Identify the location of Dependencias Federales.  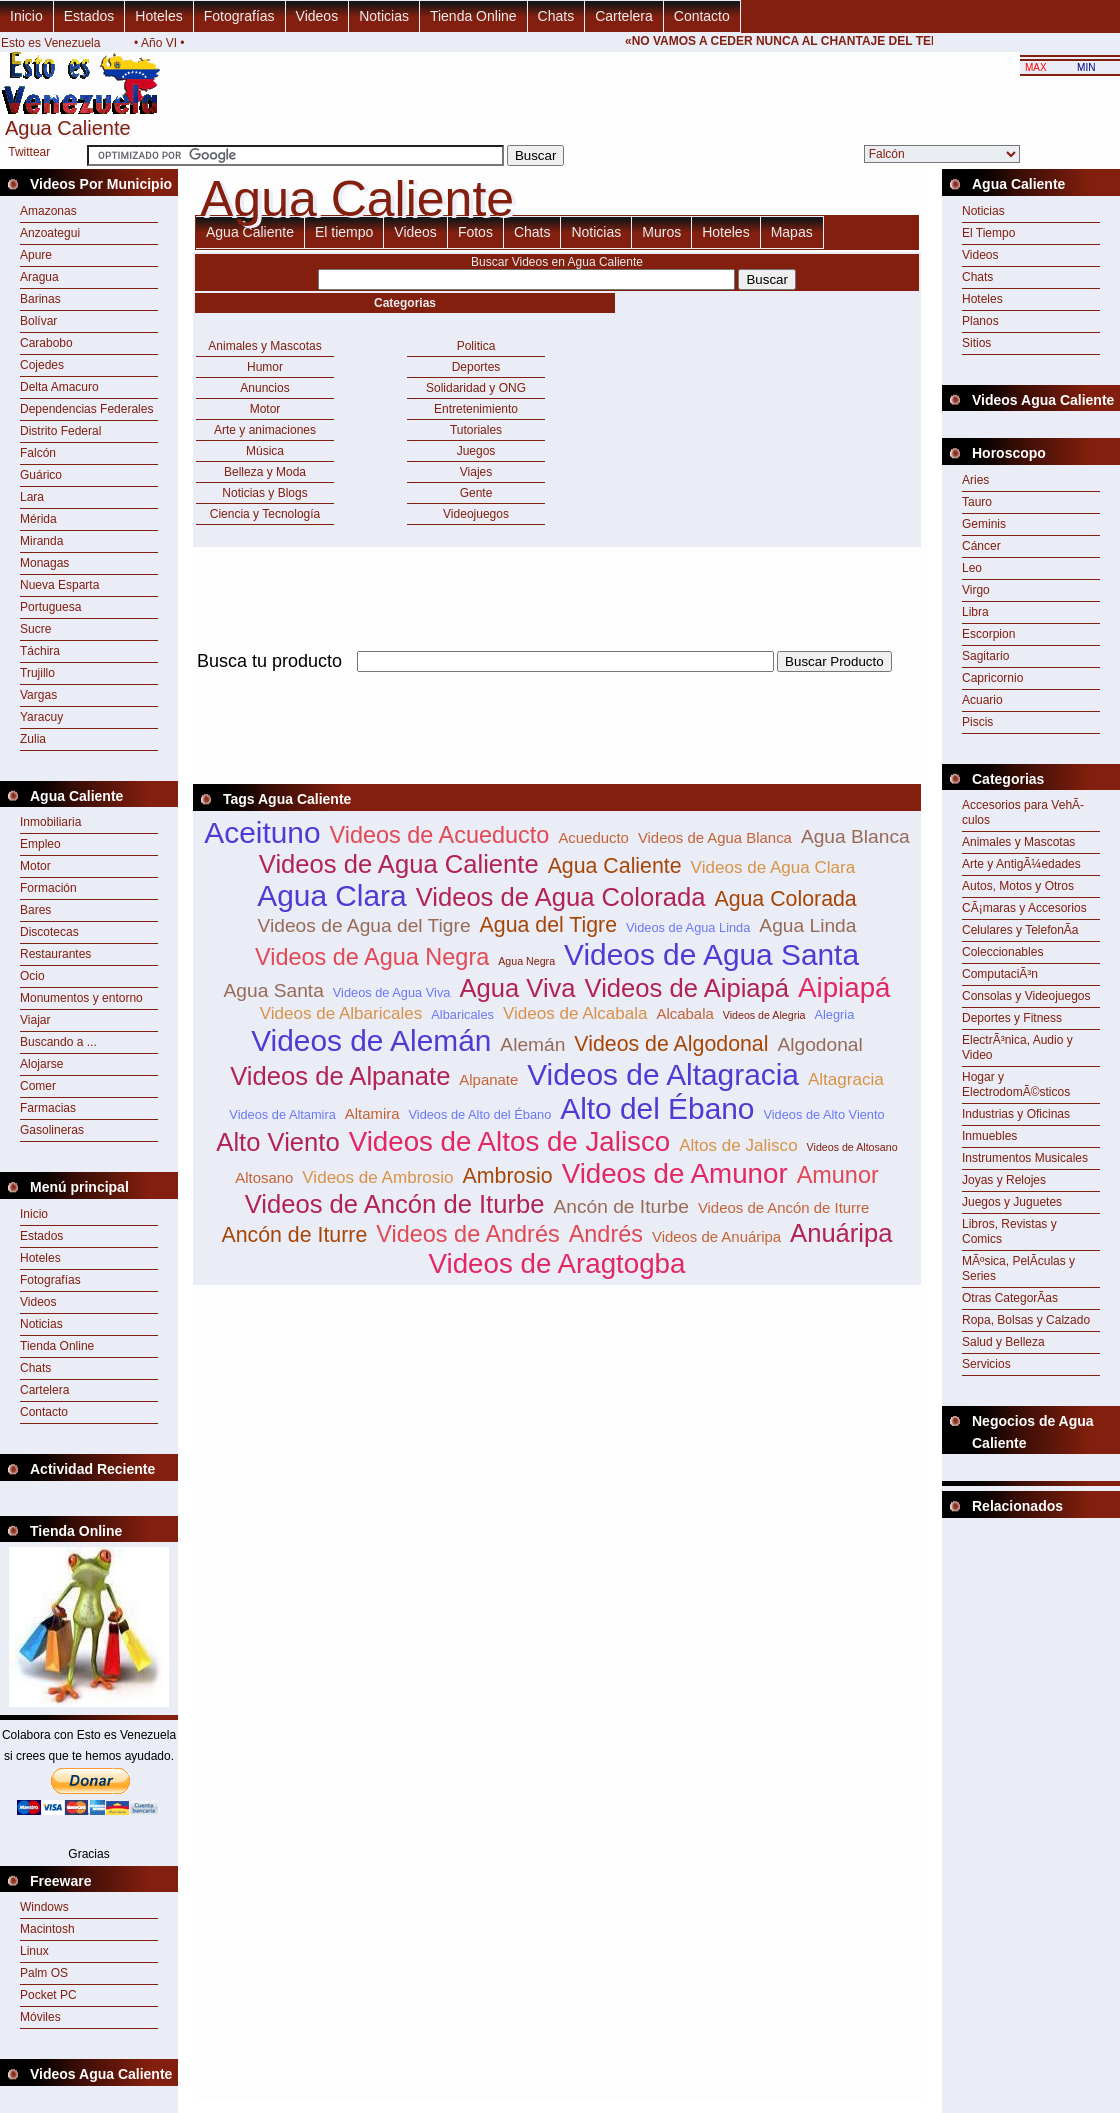
(86, 409).